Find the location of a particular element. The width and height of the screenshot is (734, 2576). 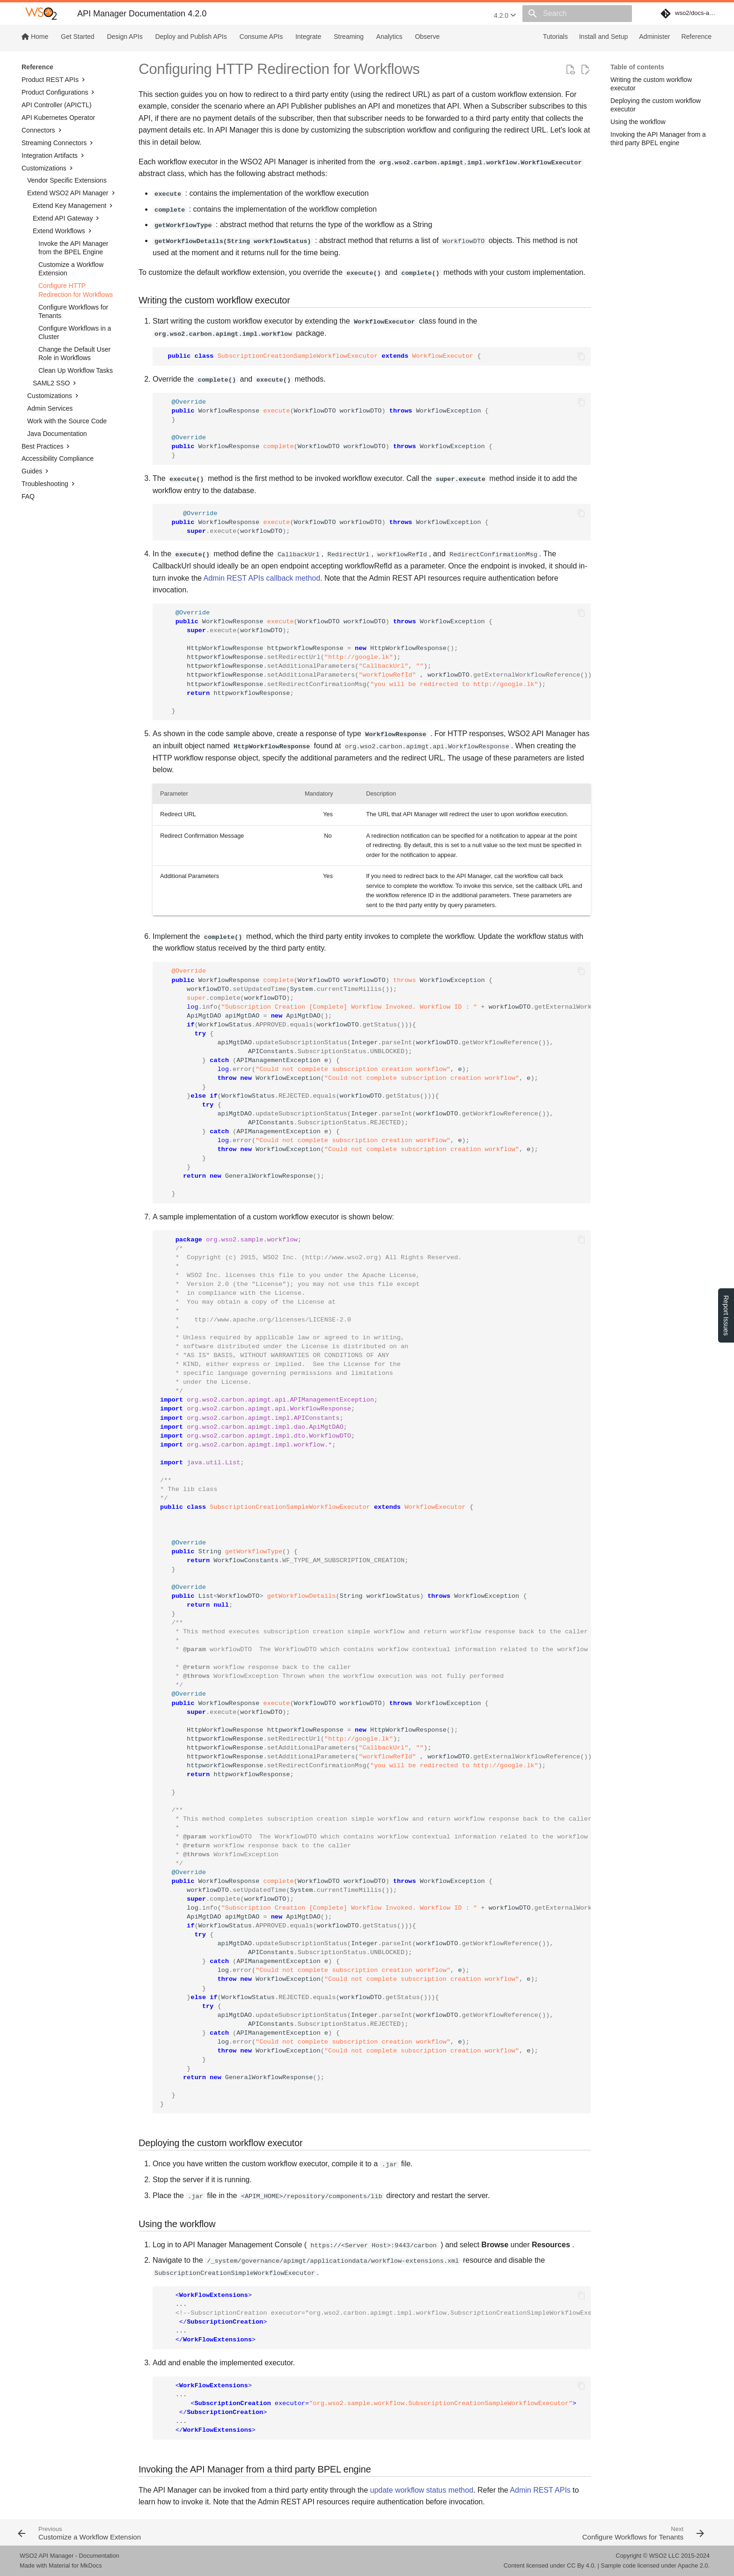

update workflow status method is located at coordinates (422, 2490).